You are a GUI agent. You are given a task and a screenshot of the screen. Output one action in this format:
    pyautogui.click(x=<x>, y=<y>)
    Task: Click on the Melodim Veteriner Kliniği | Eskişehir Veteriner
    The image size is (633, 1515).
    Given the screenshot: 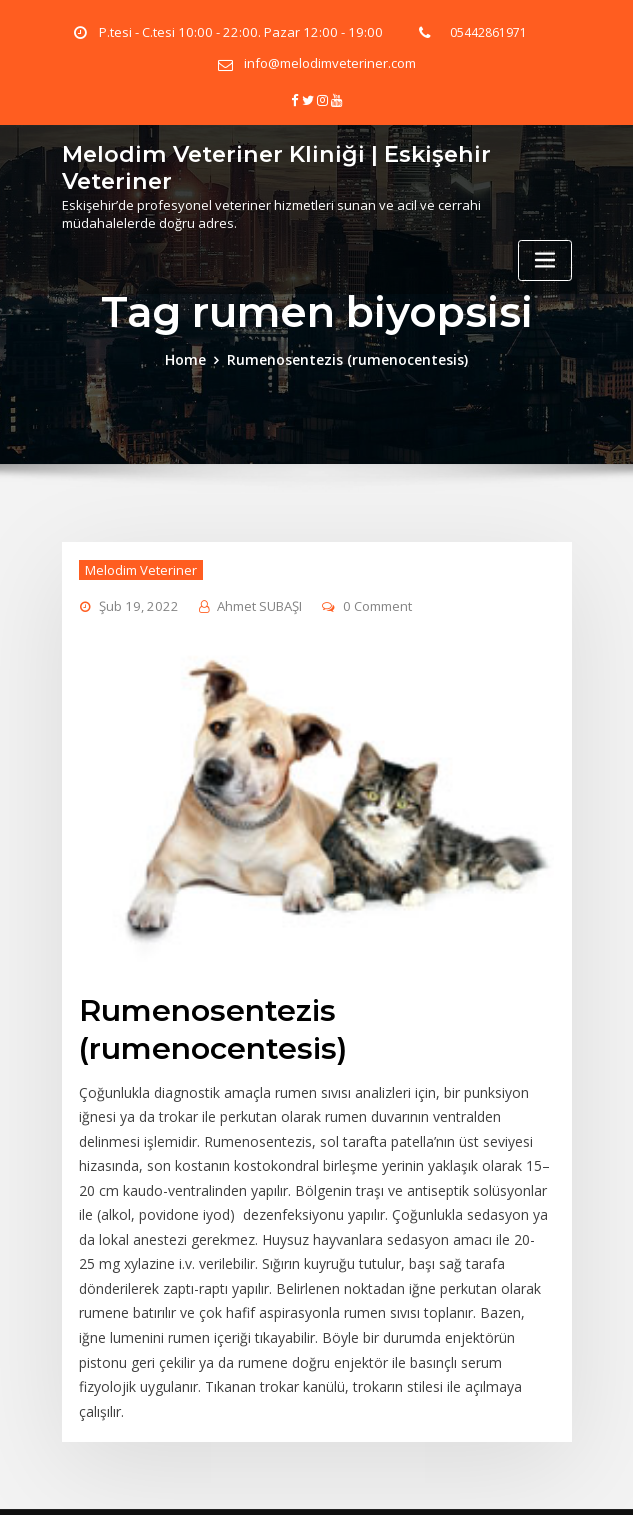 What is the action you would take?
    pyautogui.click(x=260, y=162)
    